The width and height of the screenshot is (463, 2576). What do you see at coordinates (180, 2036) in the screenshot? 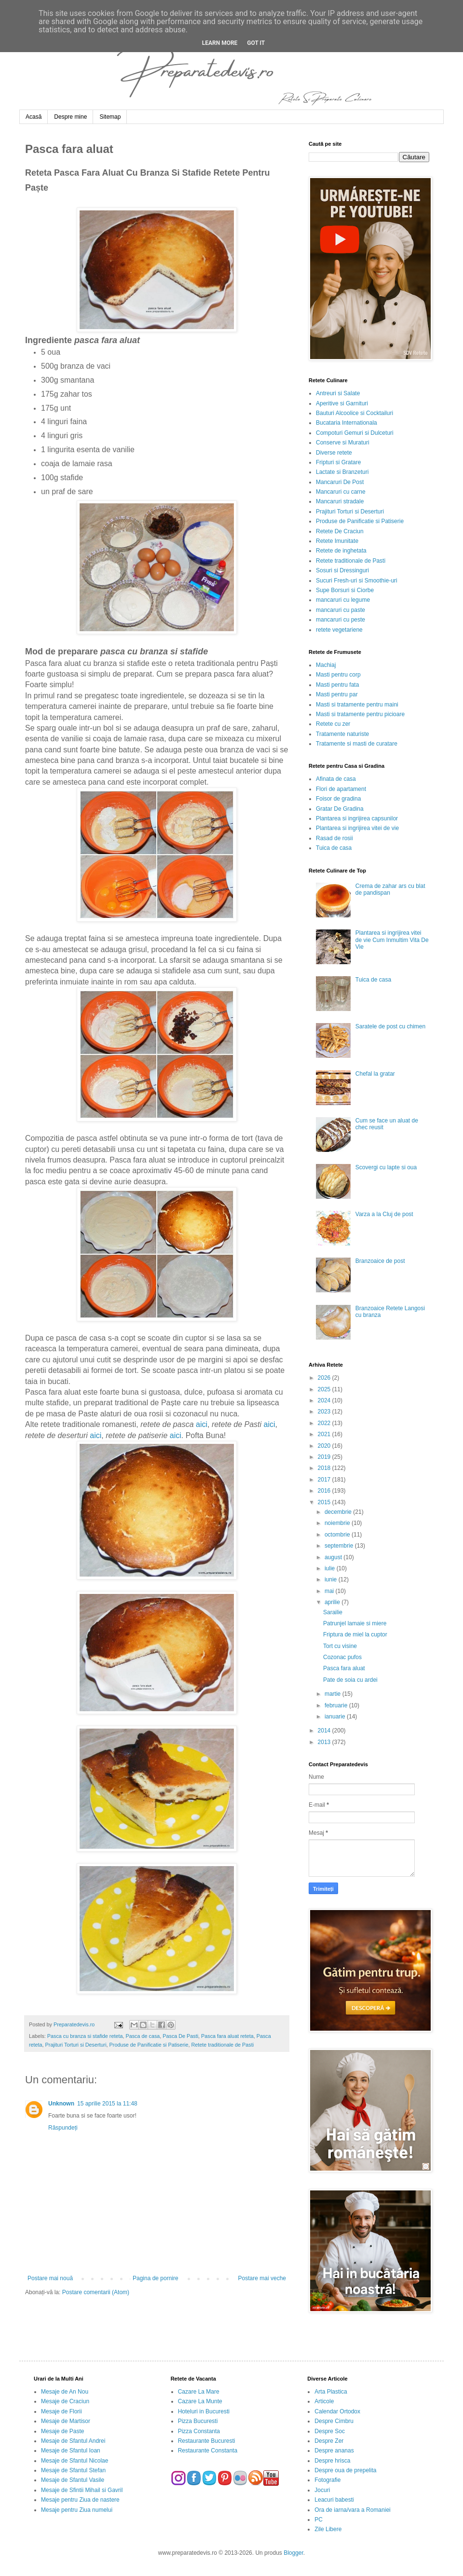
I see `Pasca De Pasti` at bounding box center [180, 2036].